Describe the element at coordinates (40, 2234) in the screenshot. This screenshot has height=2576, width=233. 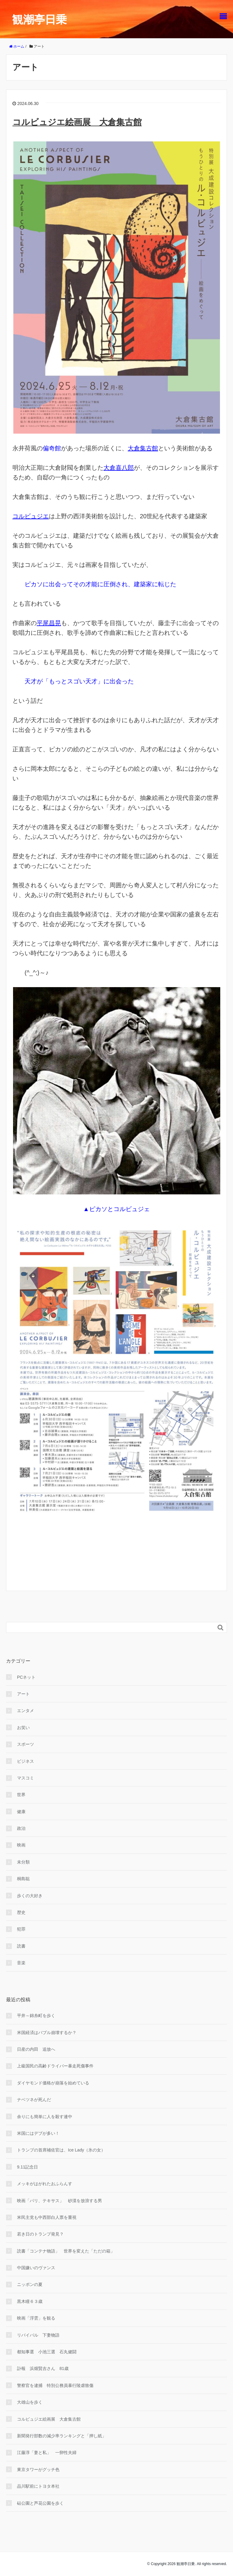
I see `若き日のトランプ発見？` at that location.